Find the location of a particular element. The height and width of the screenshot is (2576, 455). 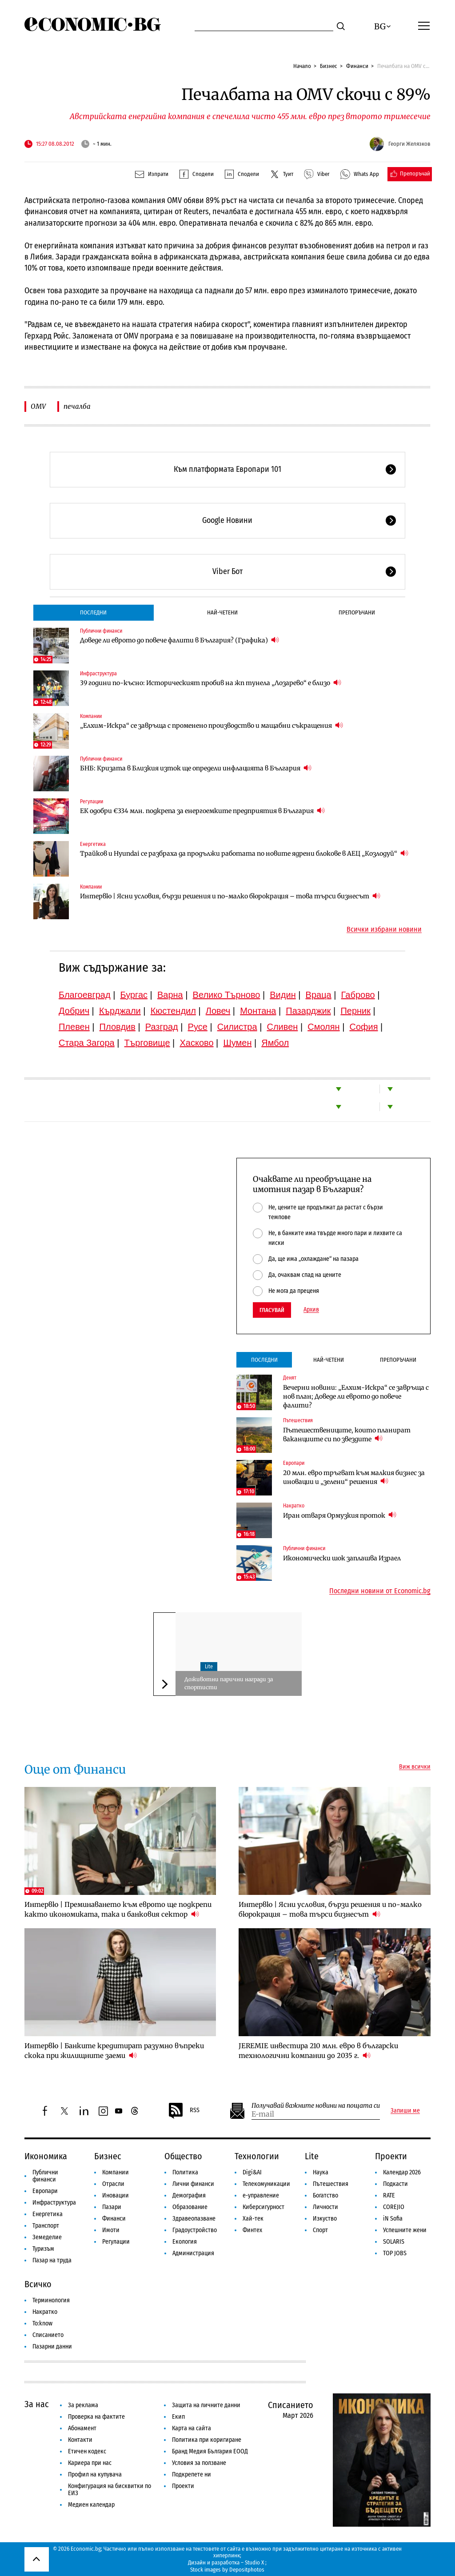

Разград is located at coordinates (161, 1027).